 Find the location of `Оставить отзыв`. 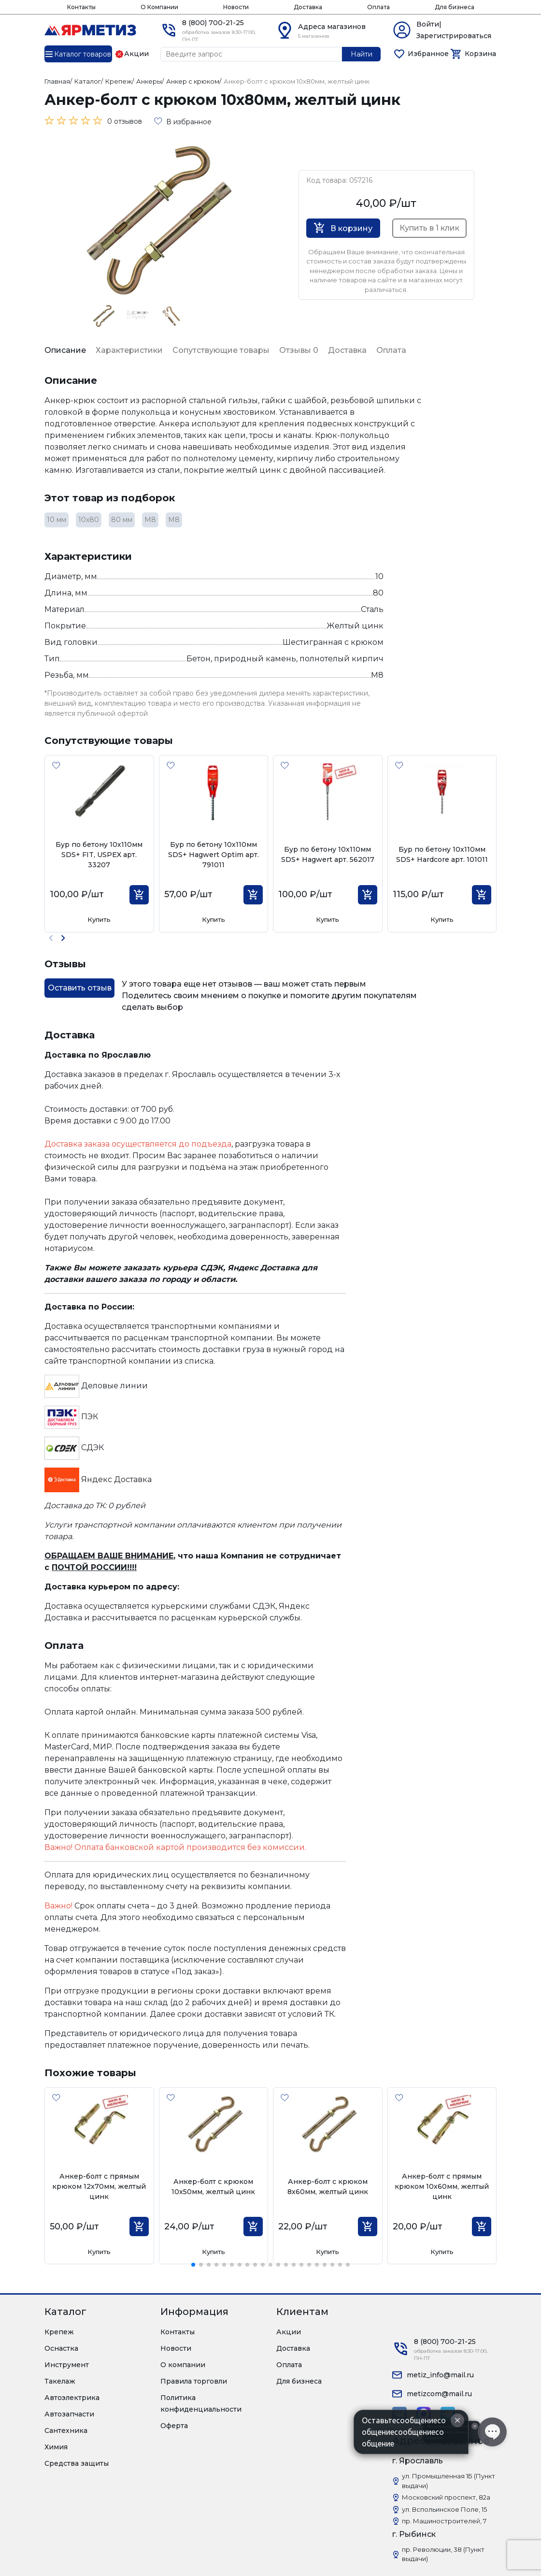

Оставить отзыв is located at coordinates (80, 987).